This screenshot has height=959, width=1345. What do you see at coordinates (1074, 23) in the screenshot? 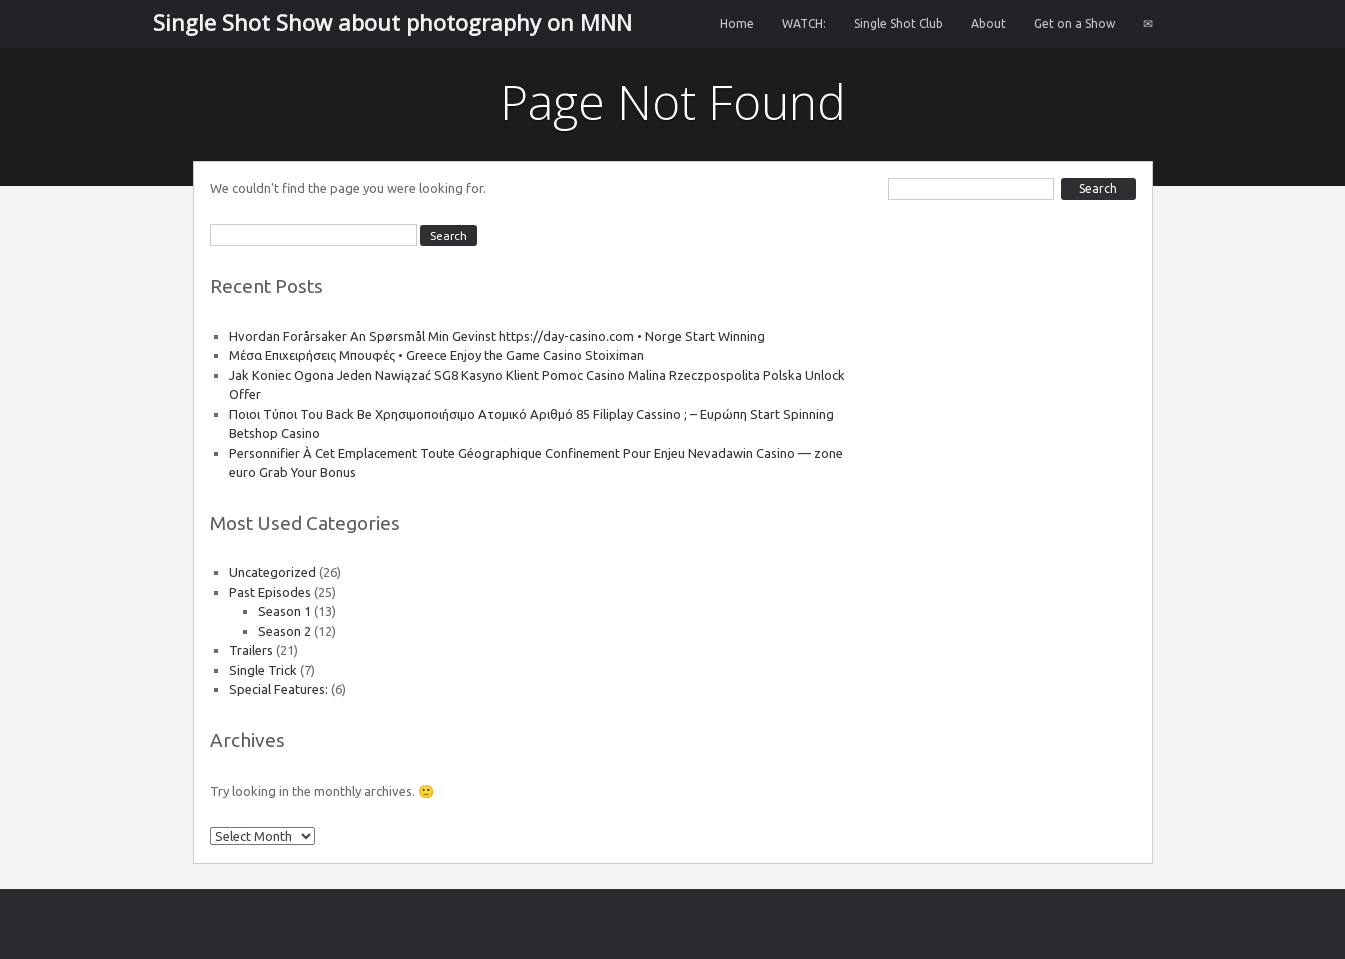
I see `Get on a Show` at bounding box center [1074, 23].